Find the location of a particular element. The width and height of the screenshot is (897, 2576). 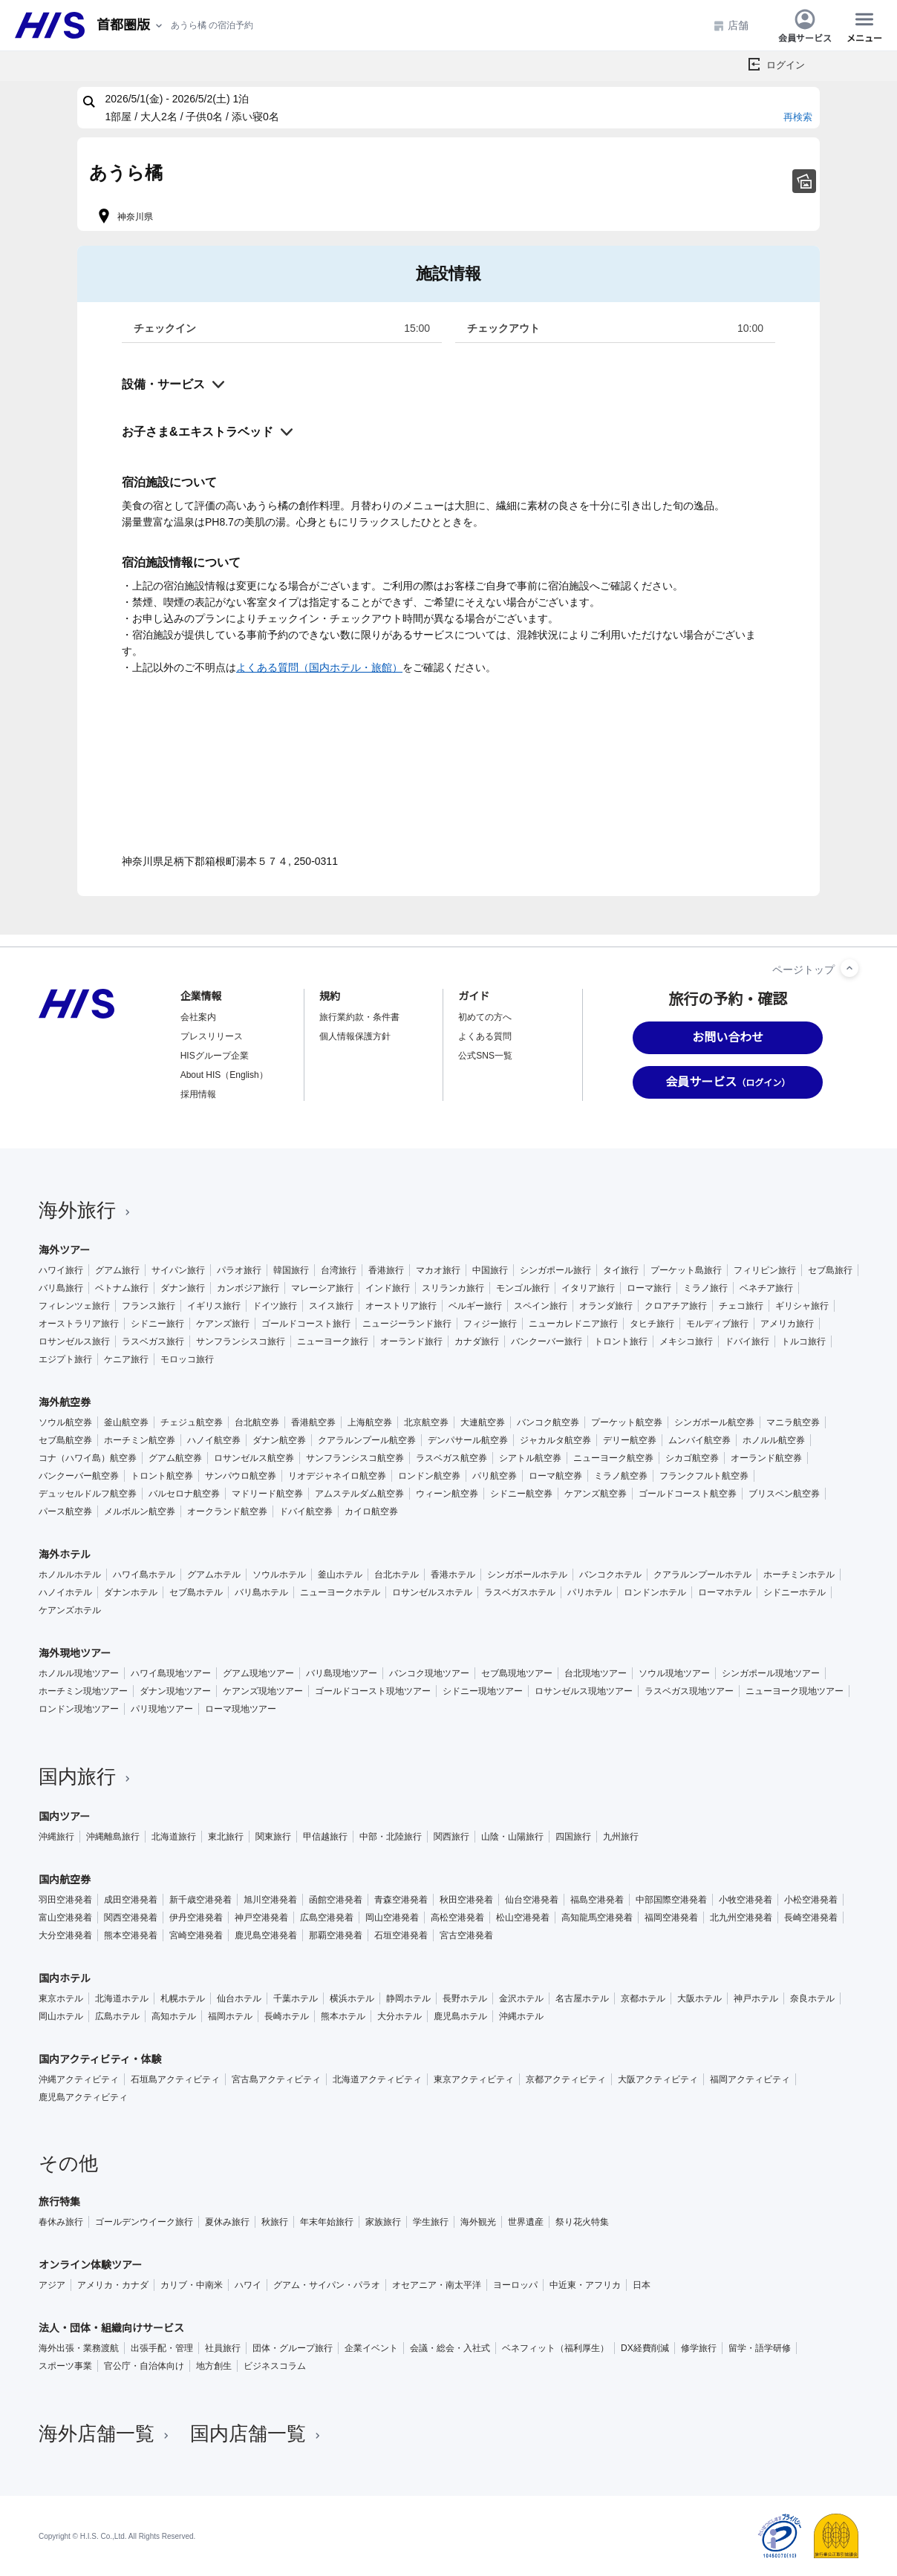

ゴールドコースト航空券 is located at coordinates (688, 1493).